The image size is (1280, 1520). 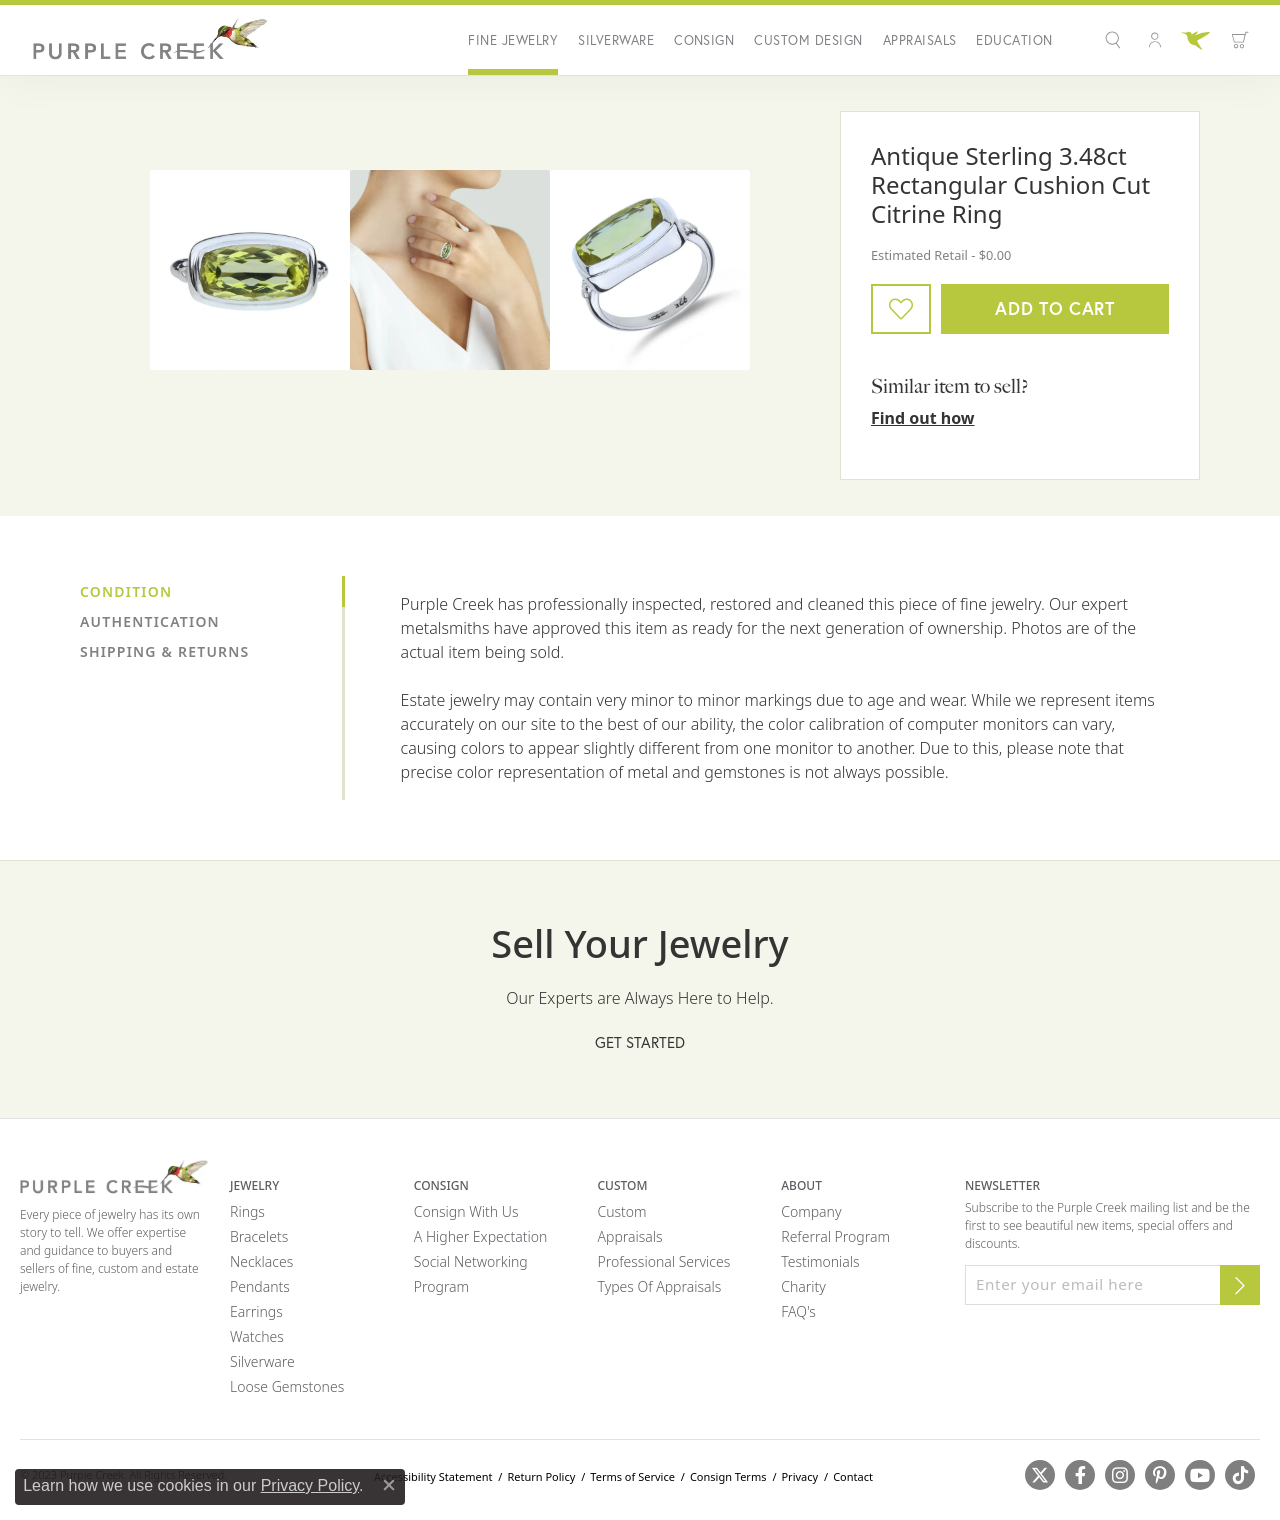 What do you see at coordinates (835, 1236) in the screenshot?
I see `Referral Program` at bounding box center [835, 1236].